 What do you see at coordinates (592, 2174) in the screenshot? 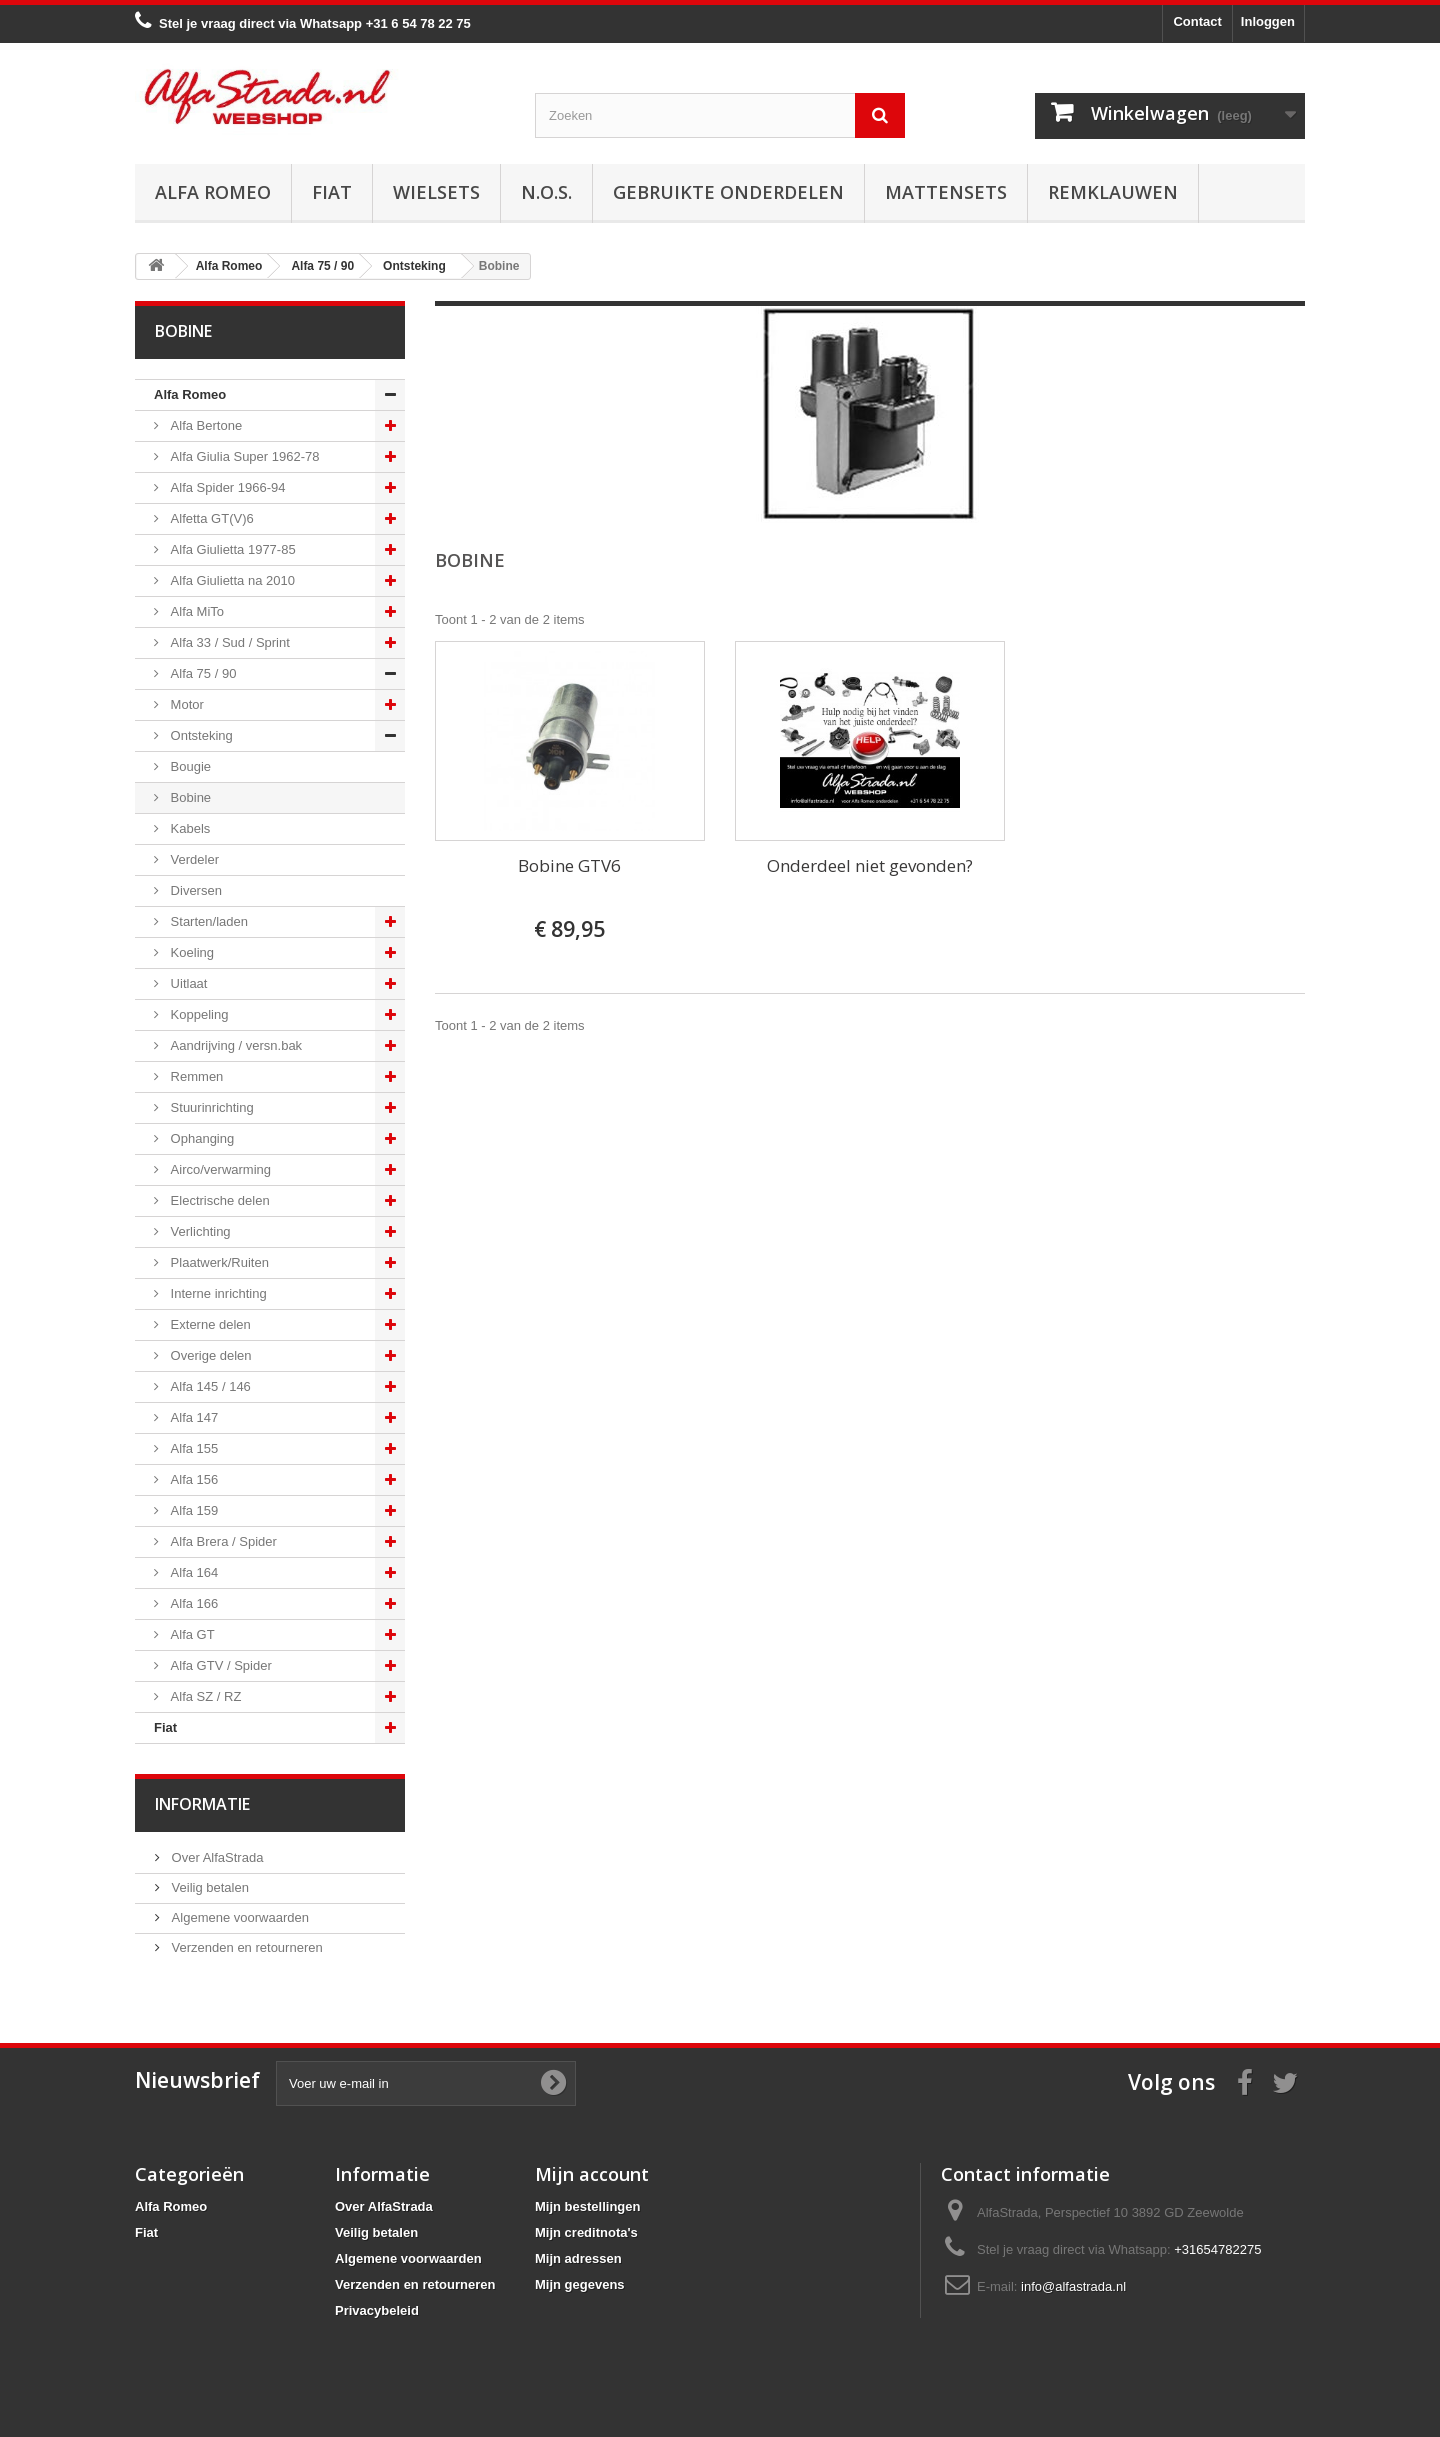
I see `Mijn account` at bounding box center [592, 2174].